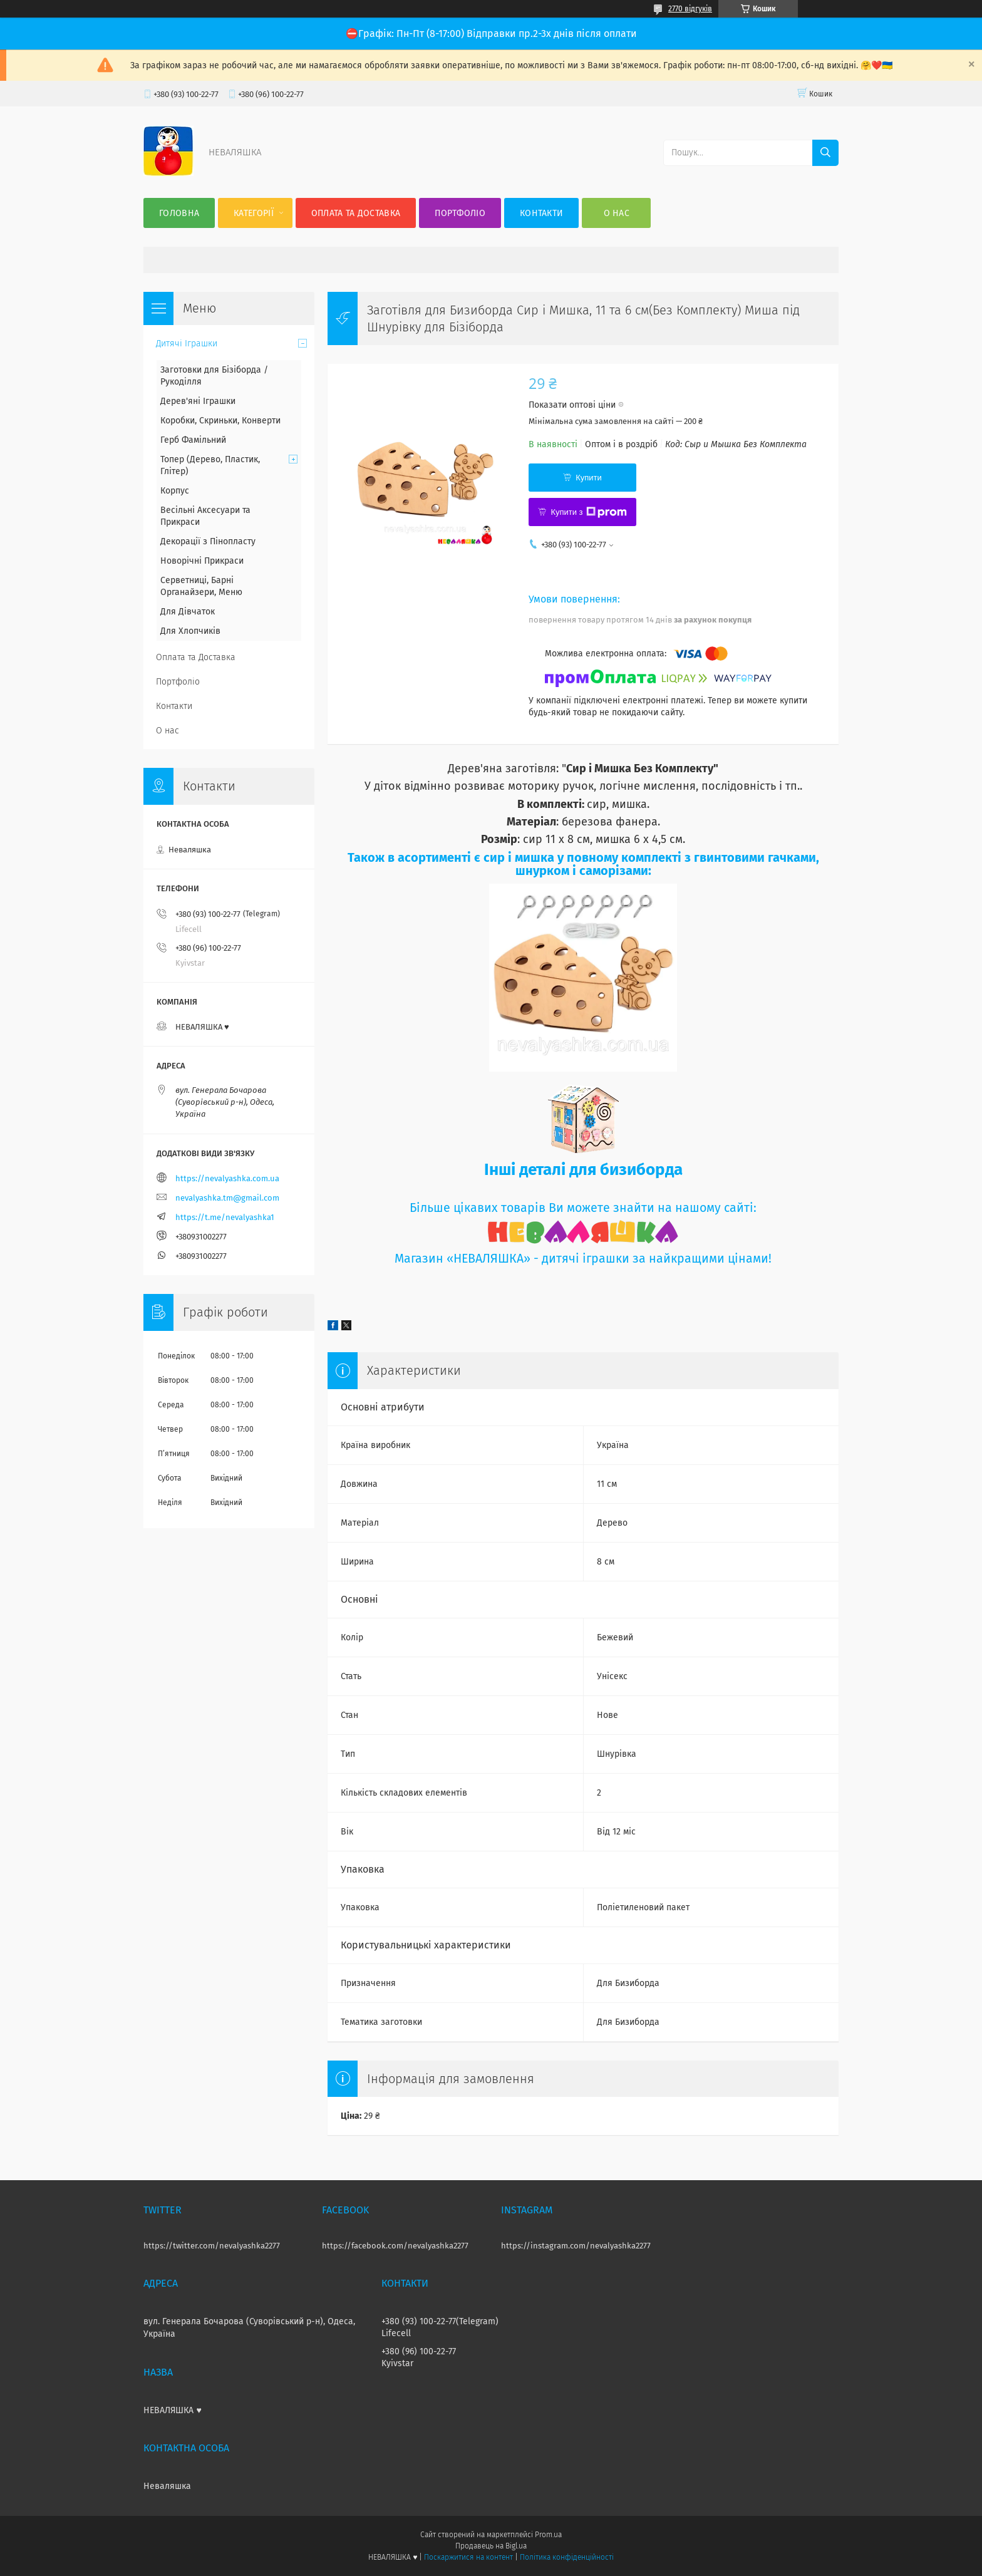 Image resolution: width=982 pixels, height=2576 pixels. I want to click on nevalyashka.tm@gmail.com, so click(227, 1198).